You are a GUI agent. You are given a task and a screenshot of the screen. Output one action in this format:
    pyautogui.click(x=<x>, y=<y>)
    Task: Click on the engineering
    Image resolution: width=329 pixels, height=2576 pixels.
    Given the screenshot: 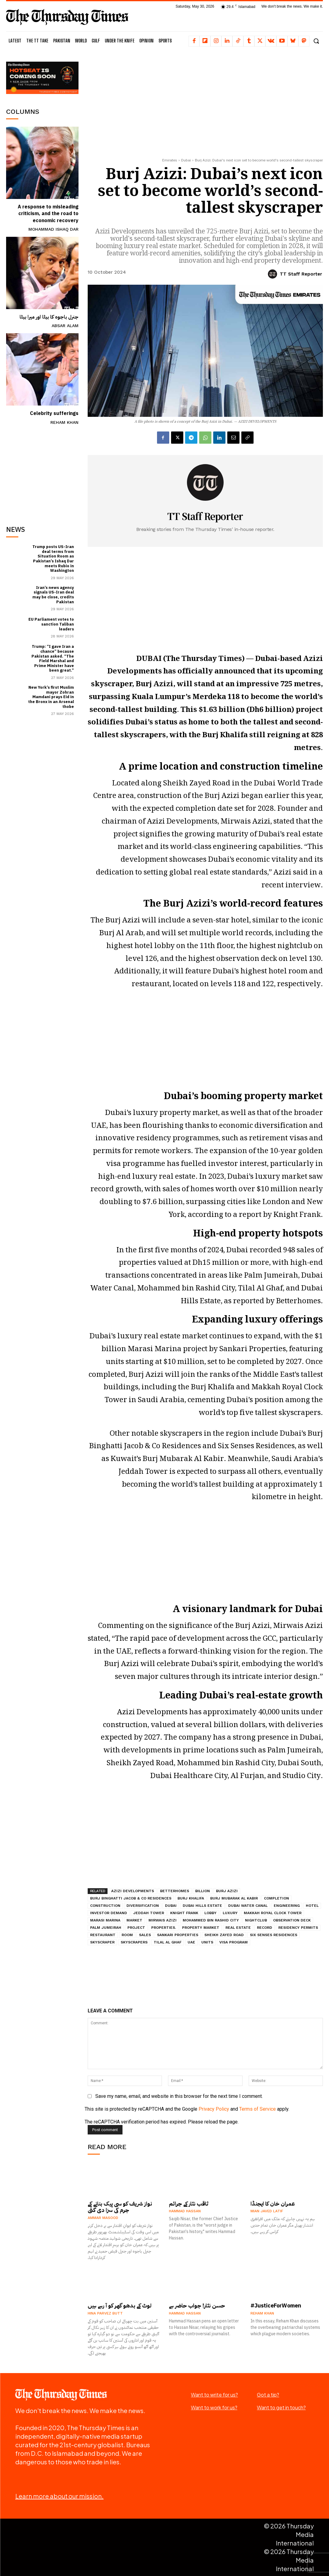 What is the action you would take?
    pyautogui.click(x=287, y=1905)
    